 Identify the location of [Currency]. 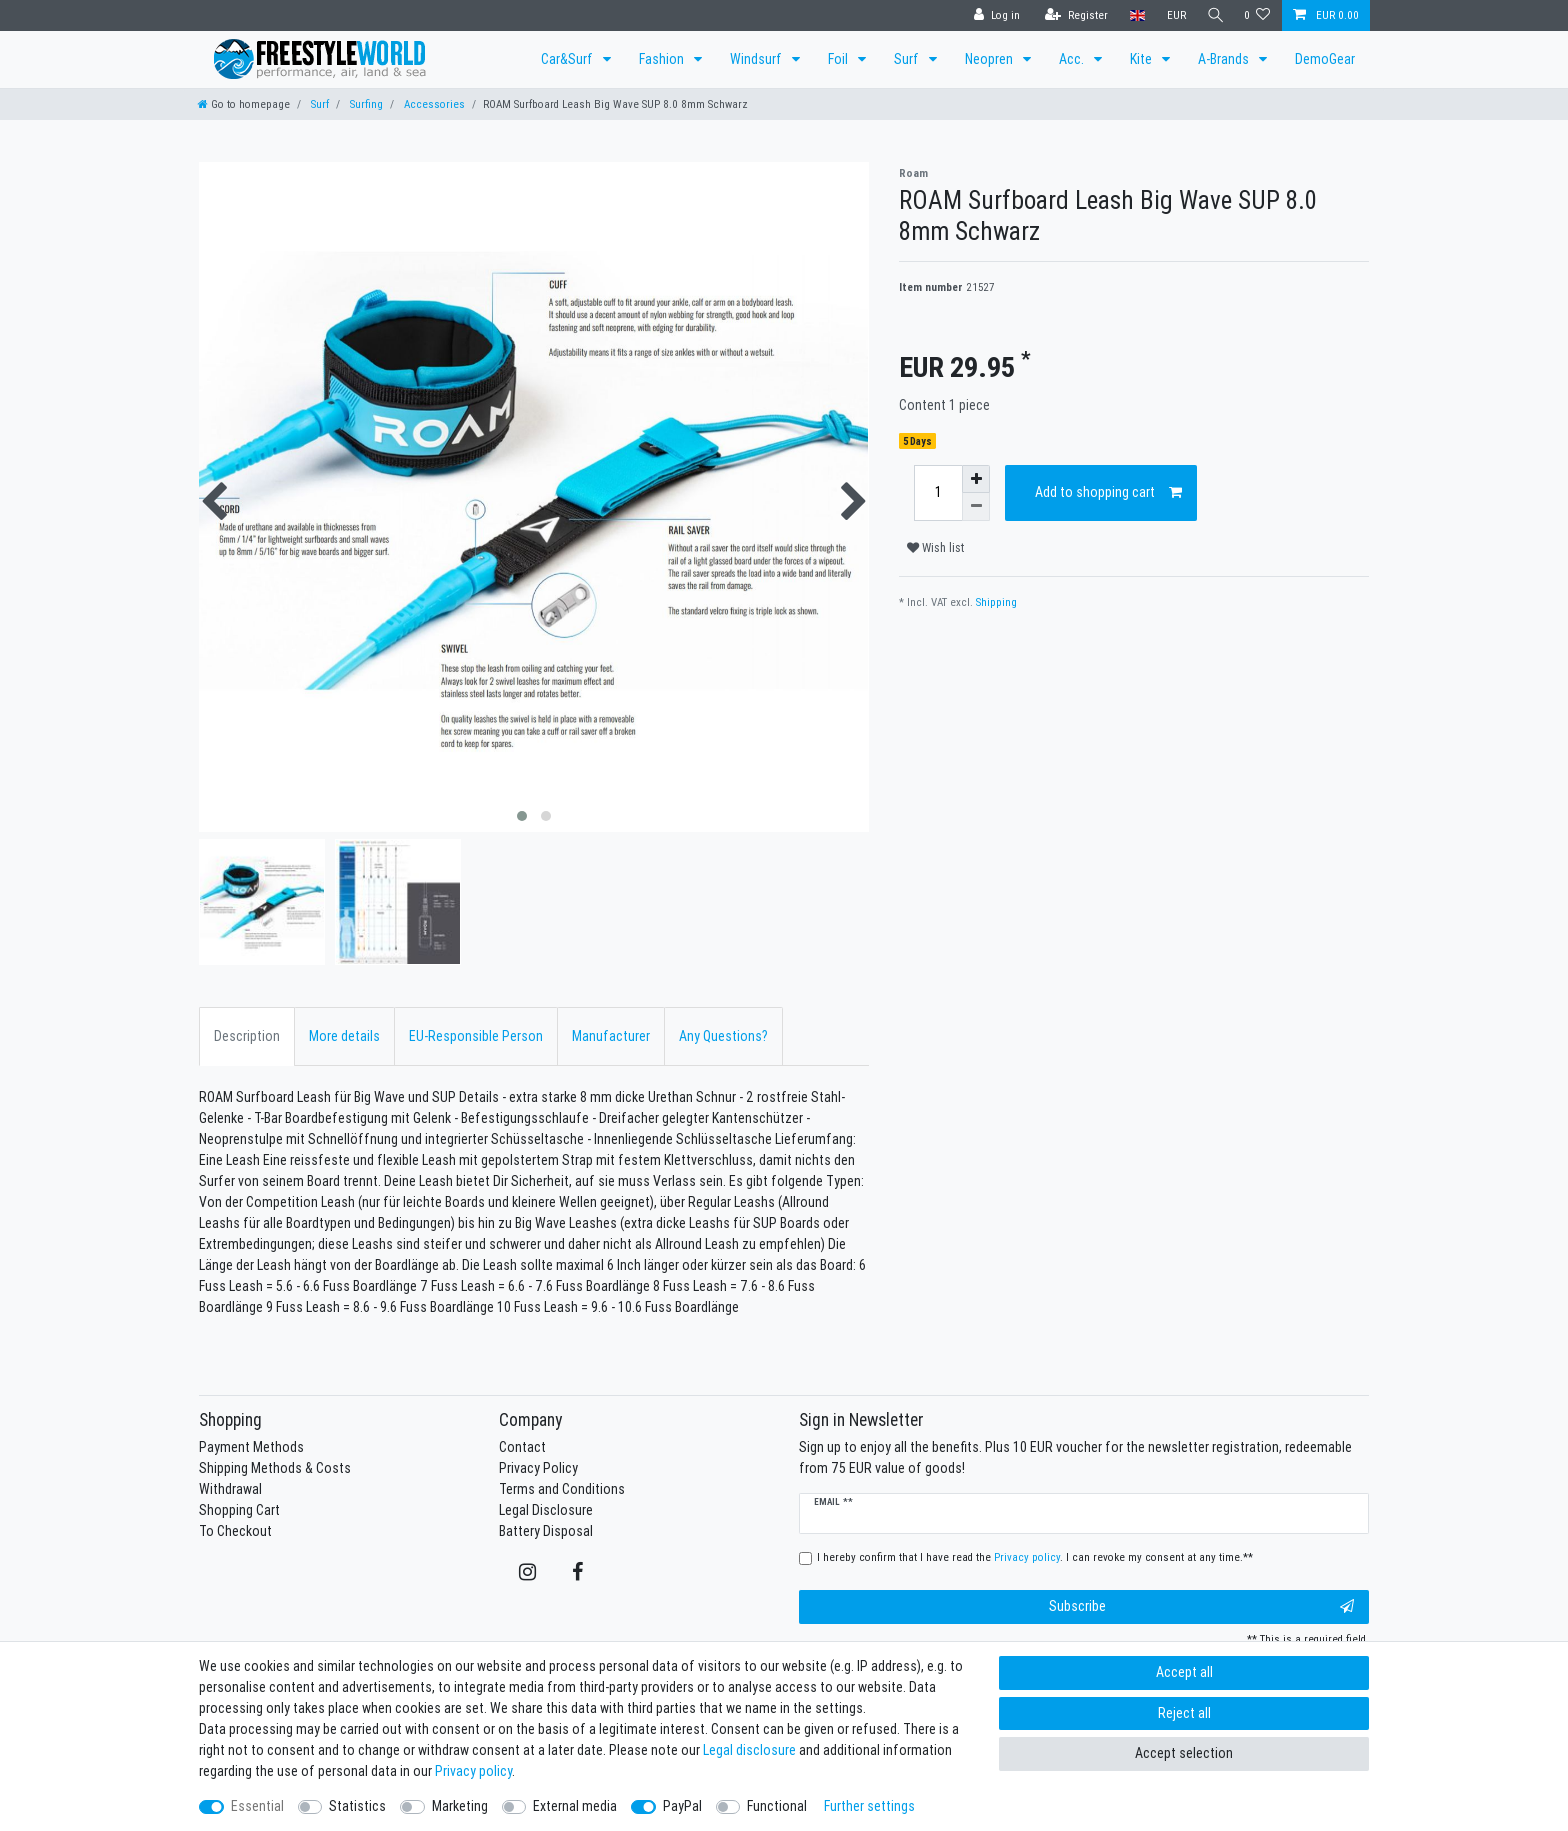
(1171, 15).